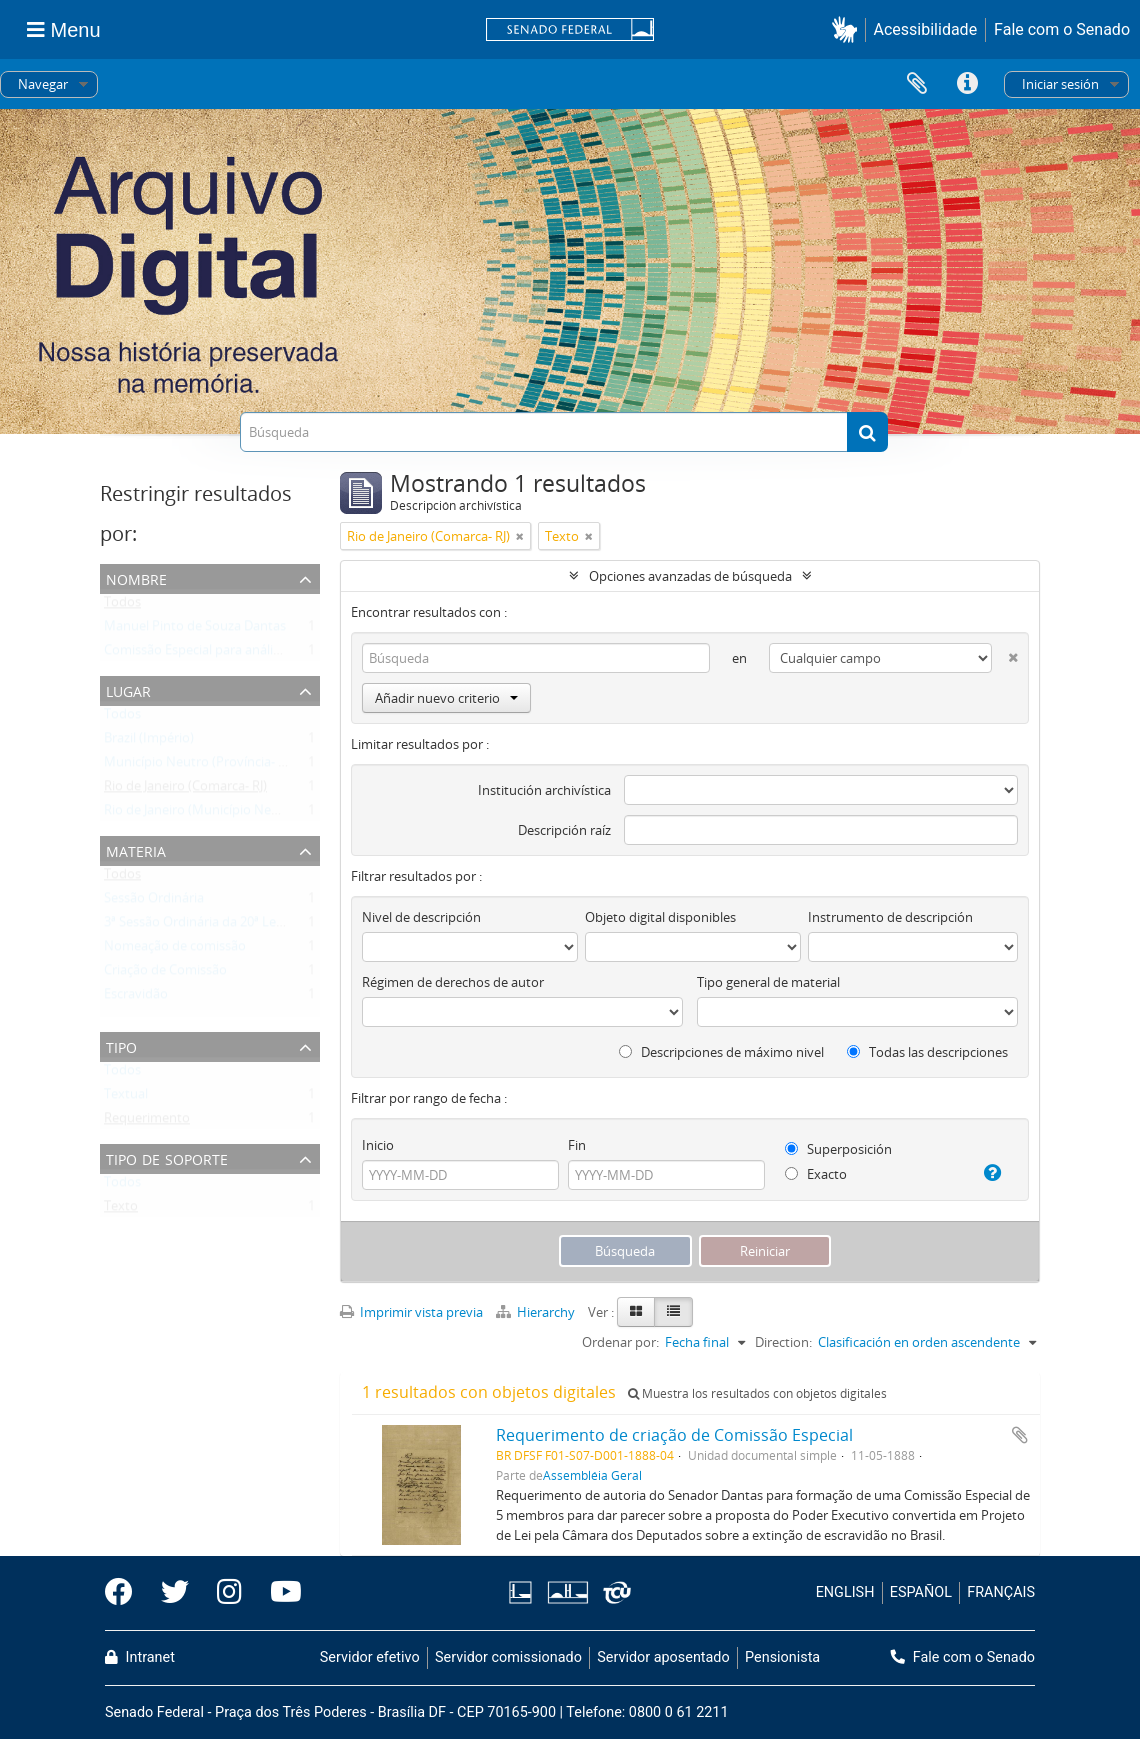  What do you see at coordinates (721, 1052) in the screenshot?
I see `Descripciones de máximo nivel` at bounding box center [721, 1052].